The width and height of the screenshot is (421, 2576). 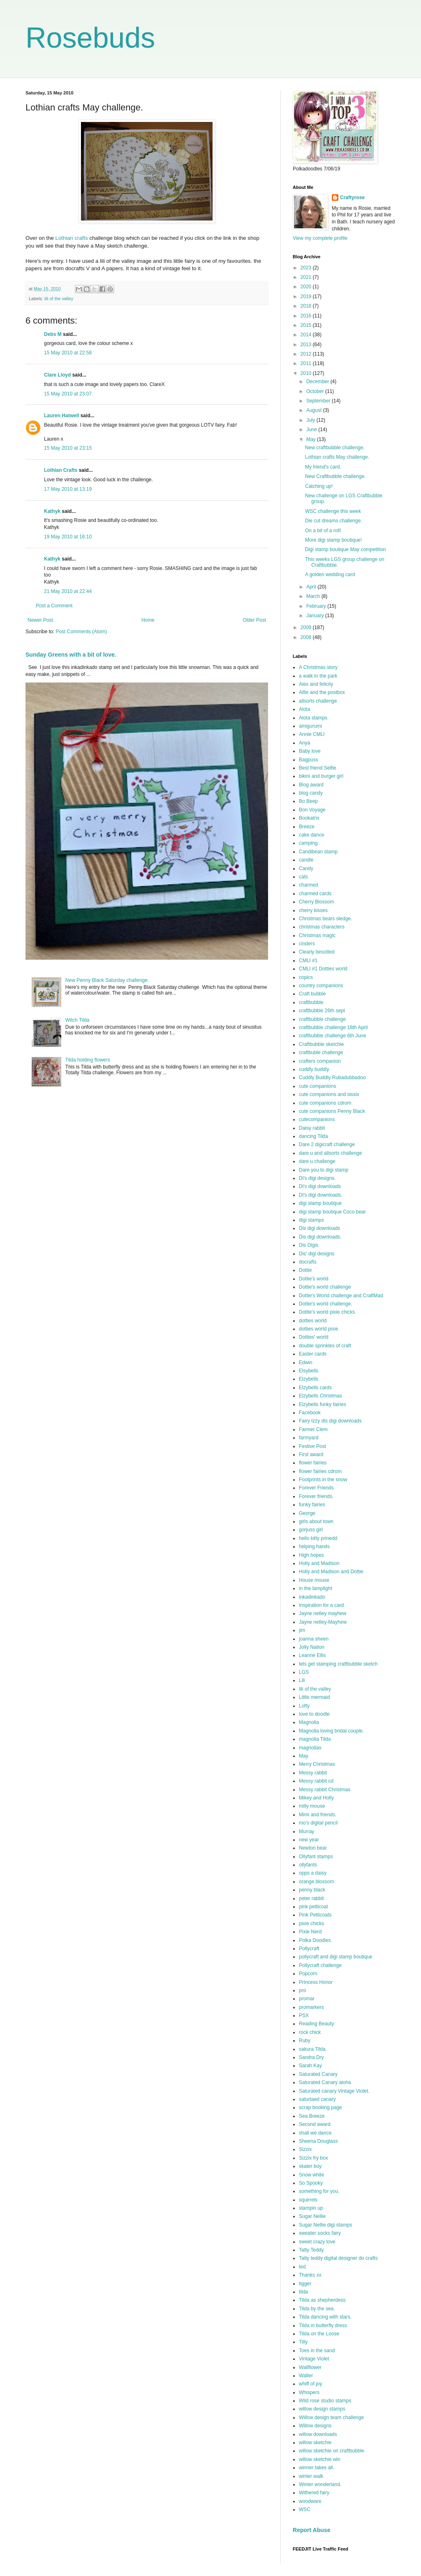 What do you see at coordinates (306, 2375) in the screenshot?
I see `Walter` at bounding box center [306, 2375].